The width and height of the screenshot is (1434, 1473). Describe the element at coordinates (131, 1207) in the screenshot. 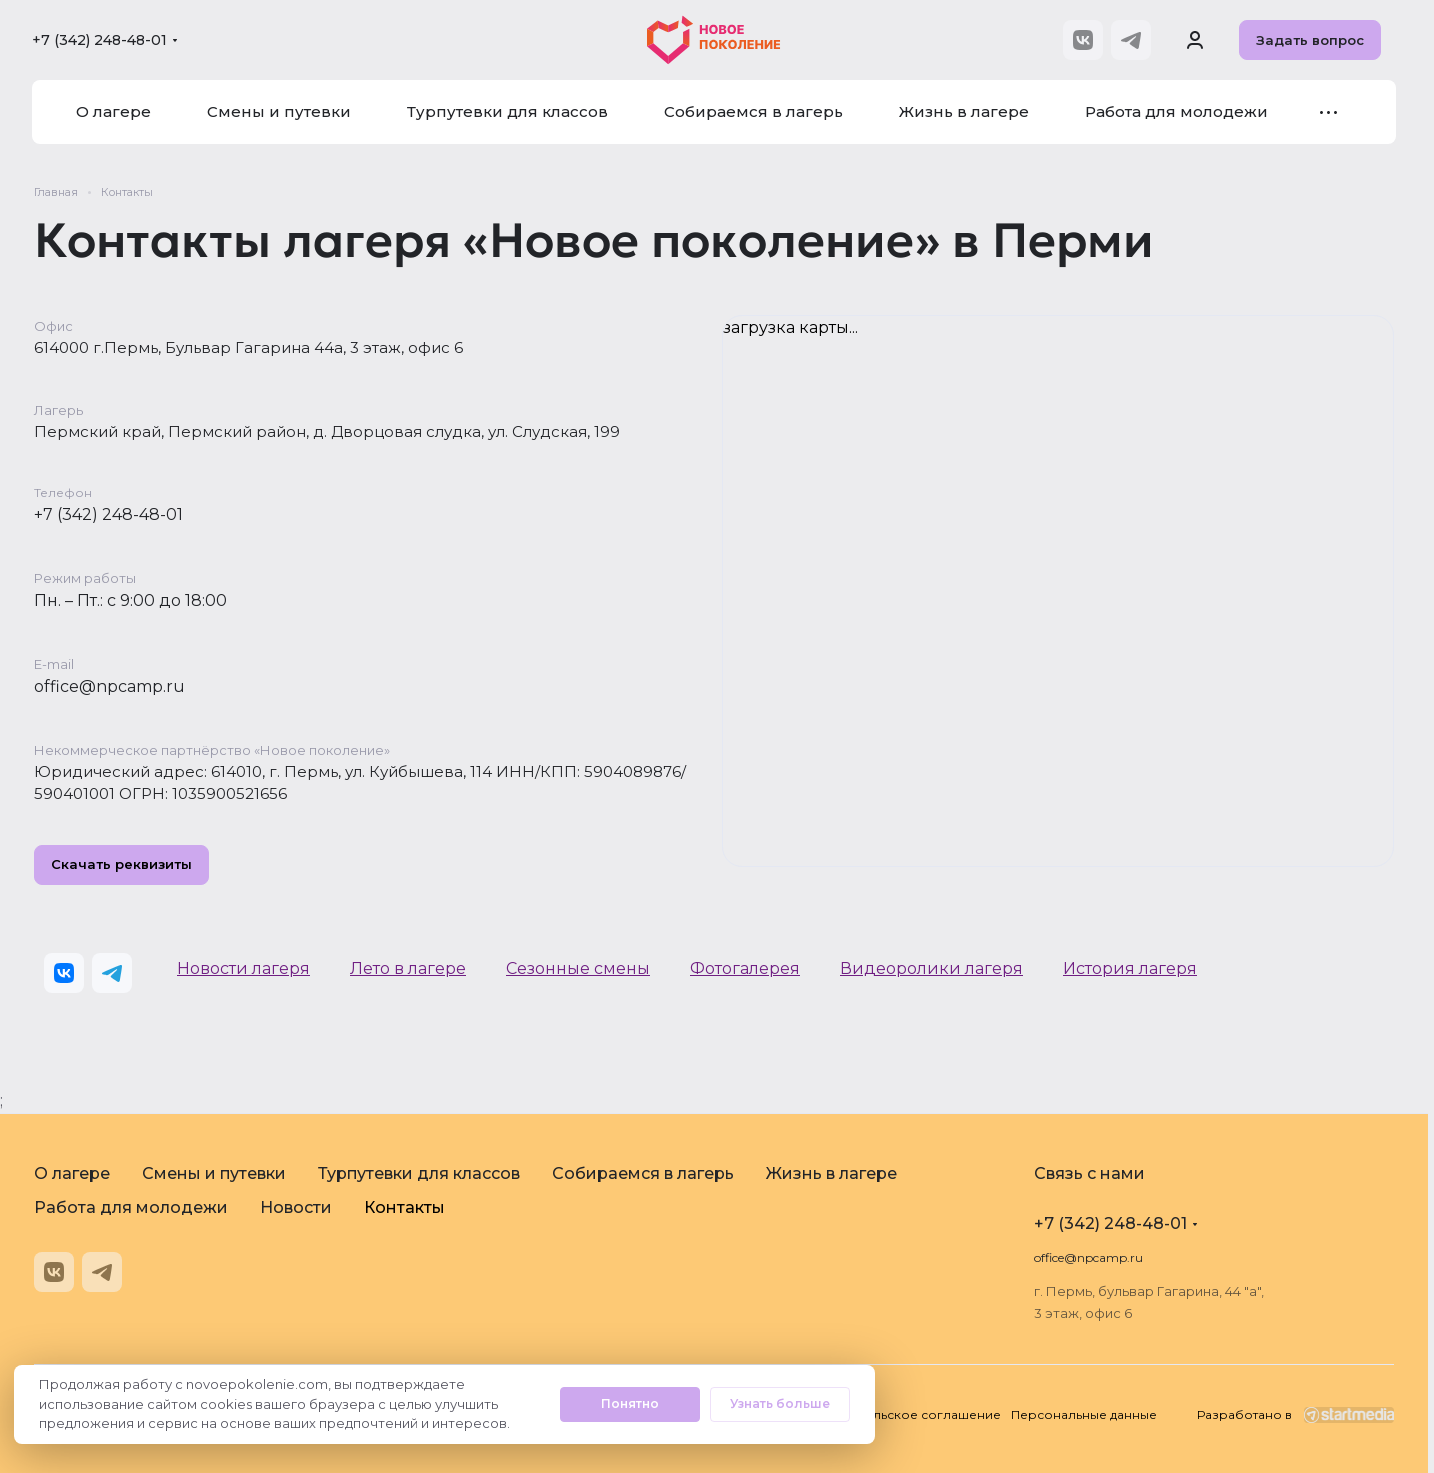

I see `Работа для молодежи` at that location.